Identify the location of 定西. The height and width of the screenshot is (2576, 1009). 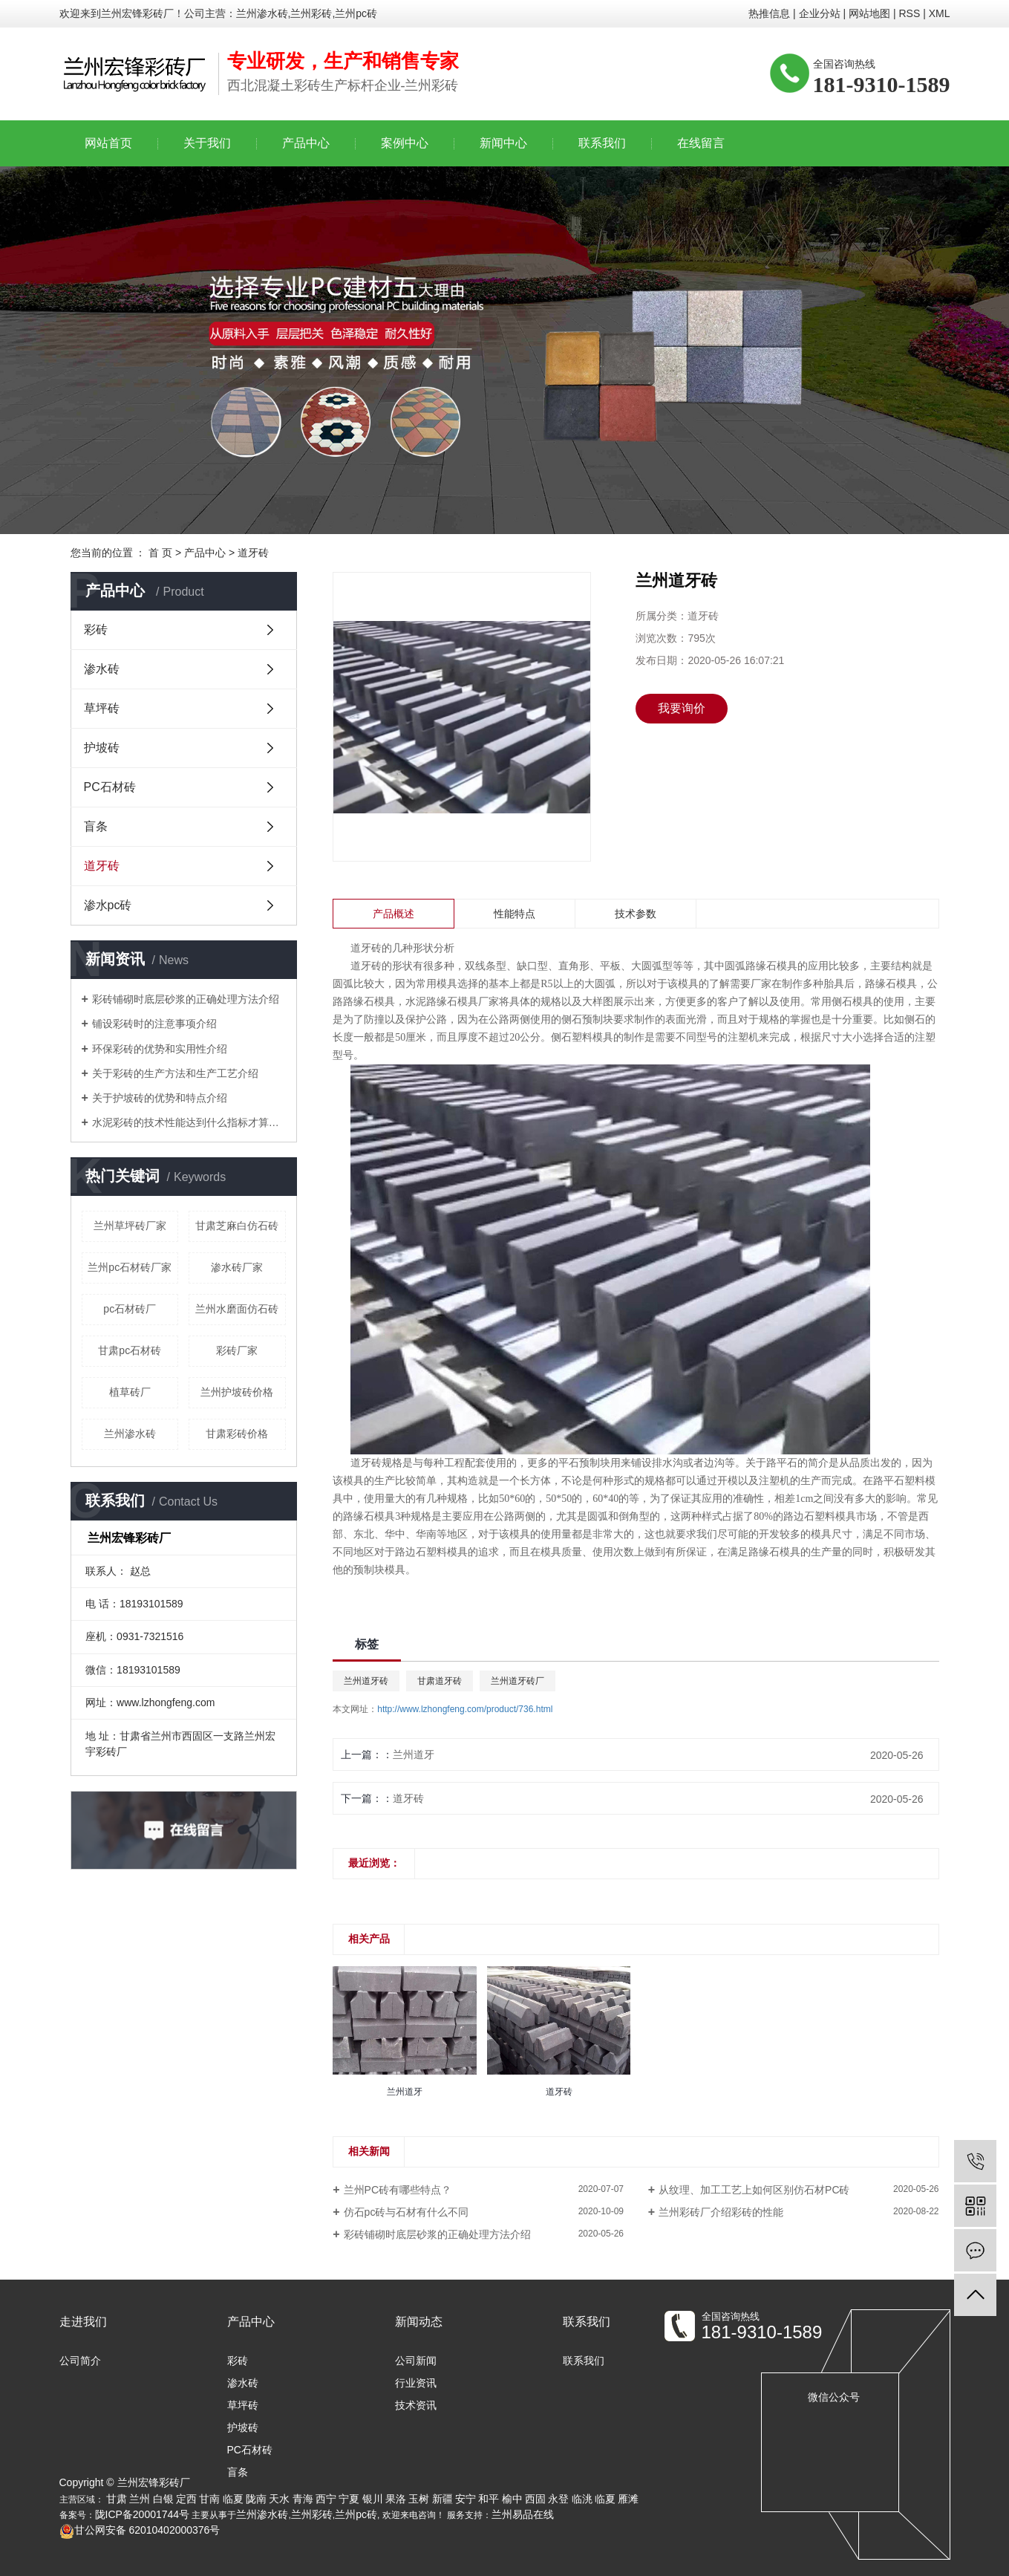
(186, 2499).